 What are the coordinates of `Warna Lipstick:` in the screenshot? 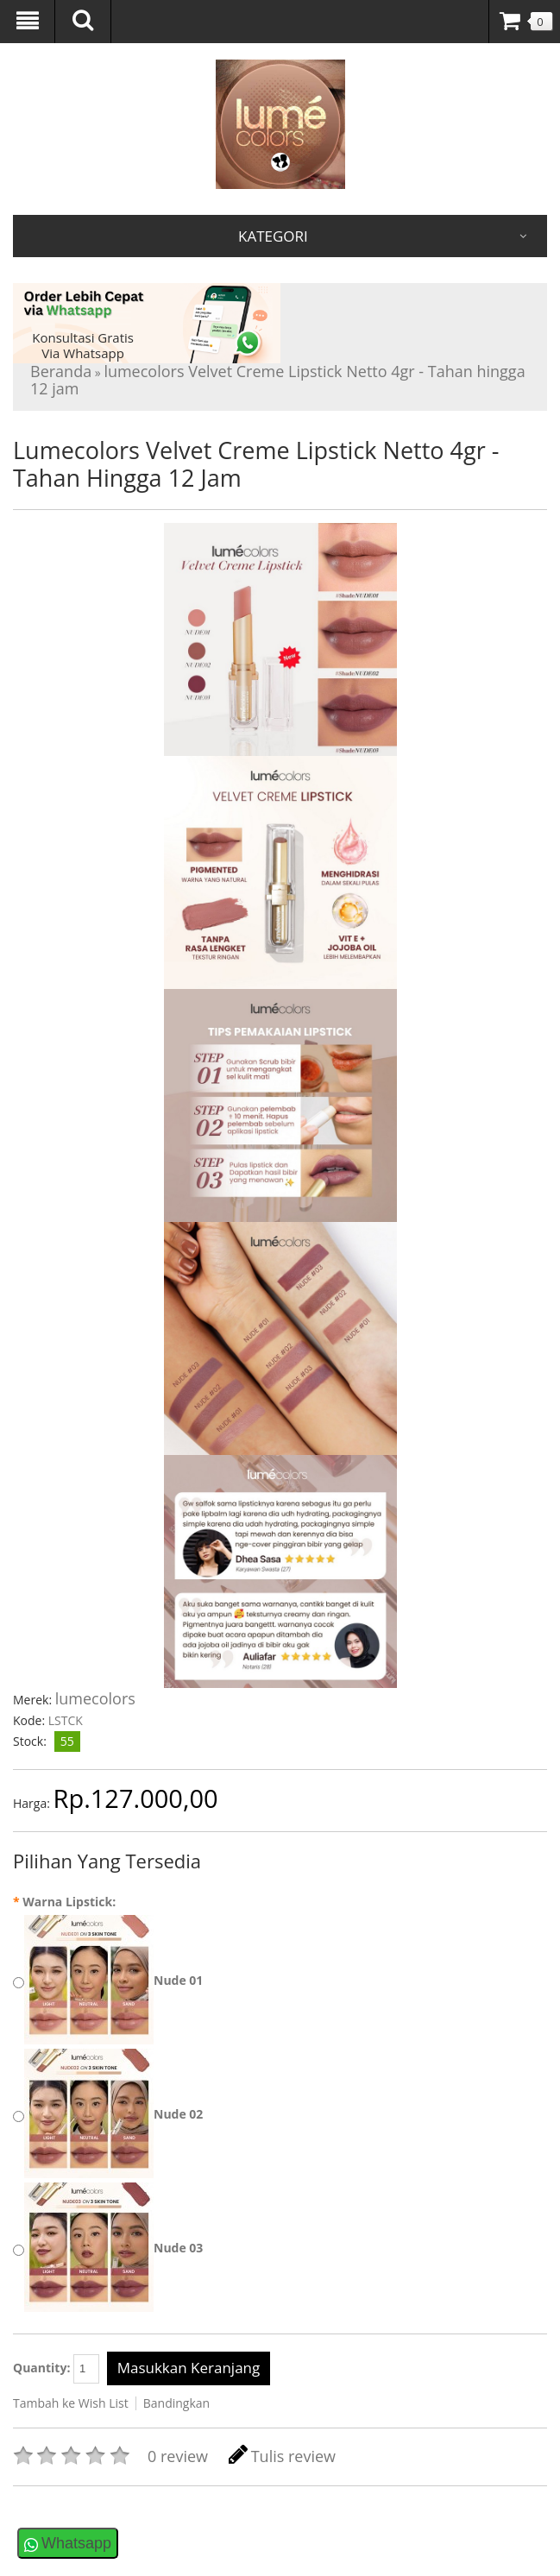 It's located at (64, 1901).